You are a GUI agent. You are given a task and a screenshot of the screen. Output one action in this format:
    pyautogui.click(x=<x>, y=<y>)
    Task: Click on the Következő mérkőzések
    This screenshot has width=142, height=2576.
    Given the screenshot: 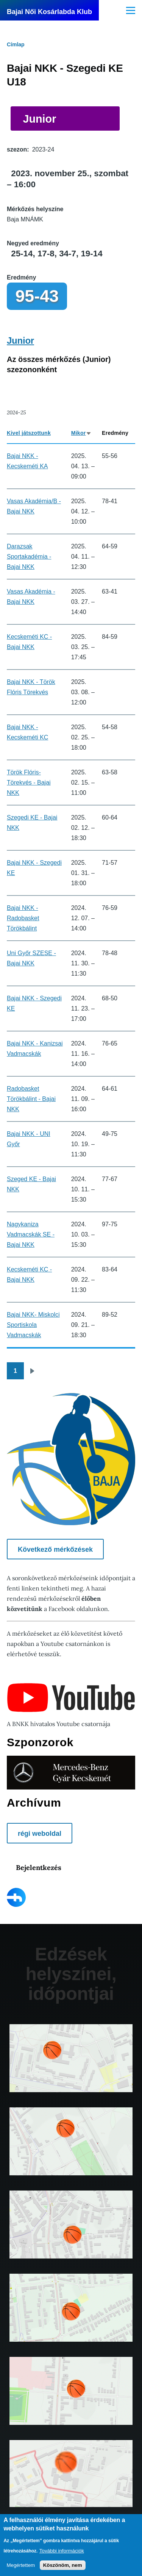 What is the action you would take?
    pyautogui.click(x=55, y=1549)
    